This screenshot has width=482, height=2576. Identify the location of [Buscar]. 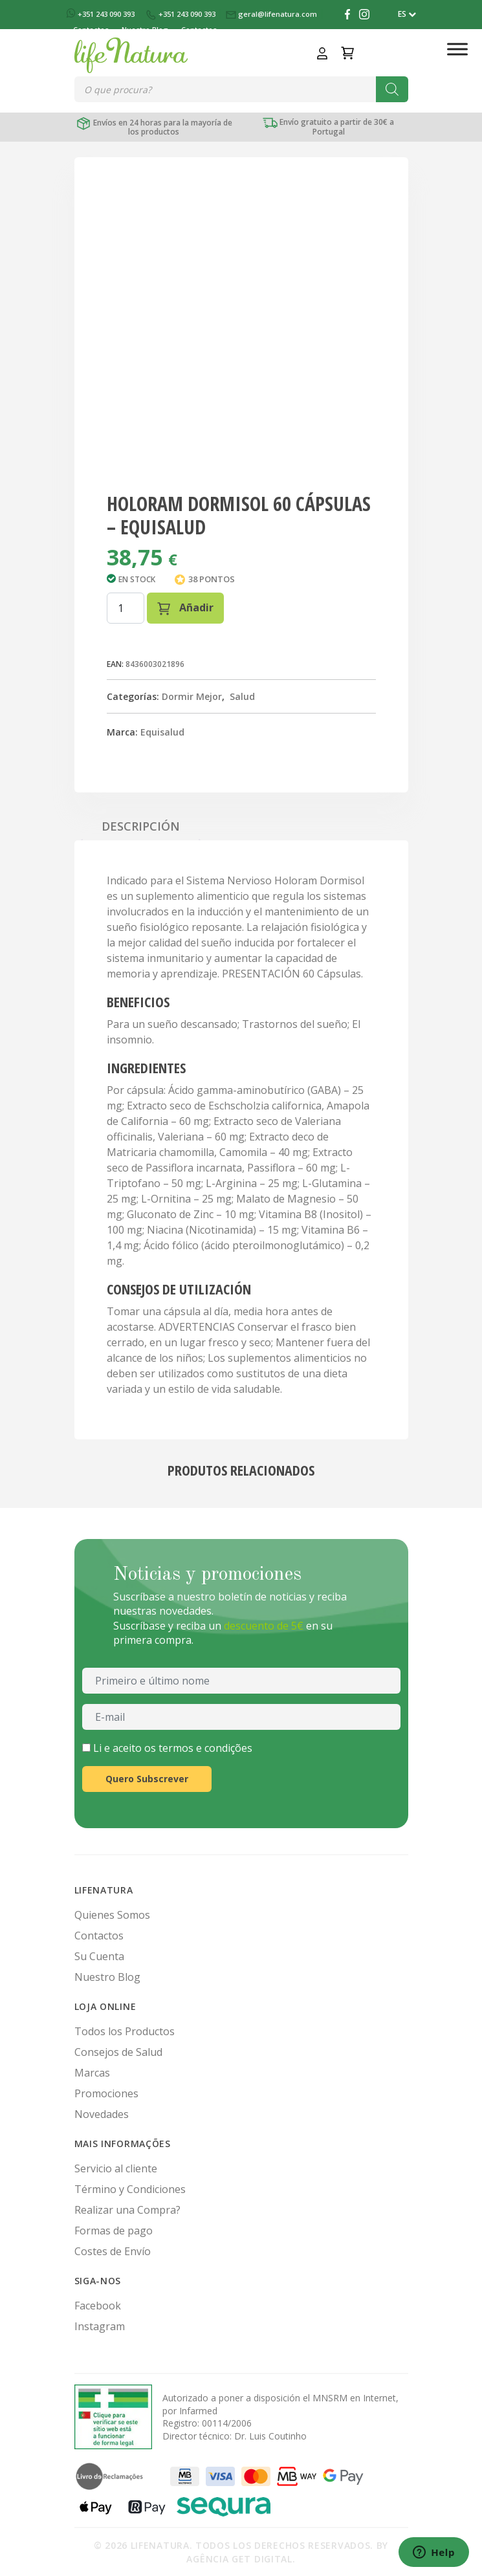
(392, 89).